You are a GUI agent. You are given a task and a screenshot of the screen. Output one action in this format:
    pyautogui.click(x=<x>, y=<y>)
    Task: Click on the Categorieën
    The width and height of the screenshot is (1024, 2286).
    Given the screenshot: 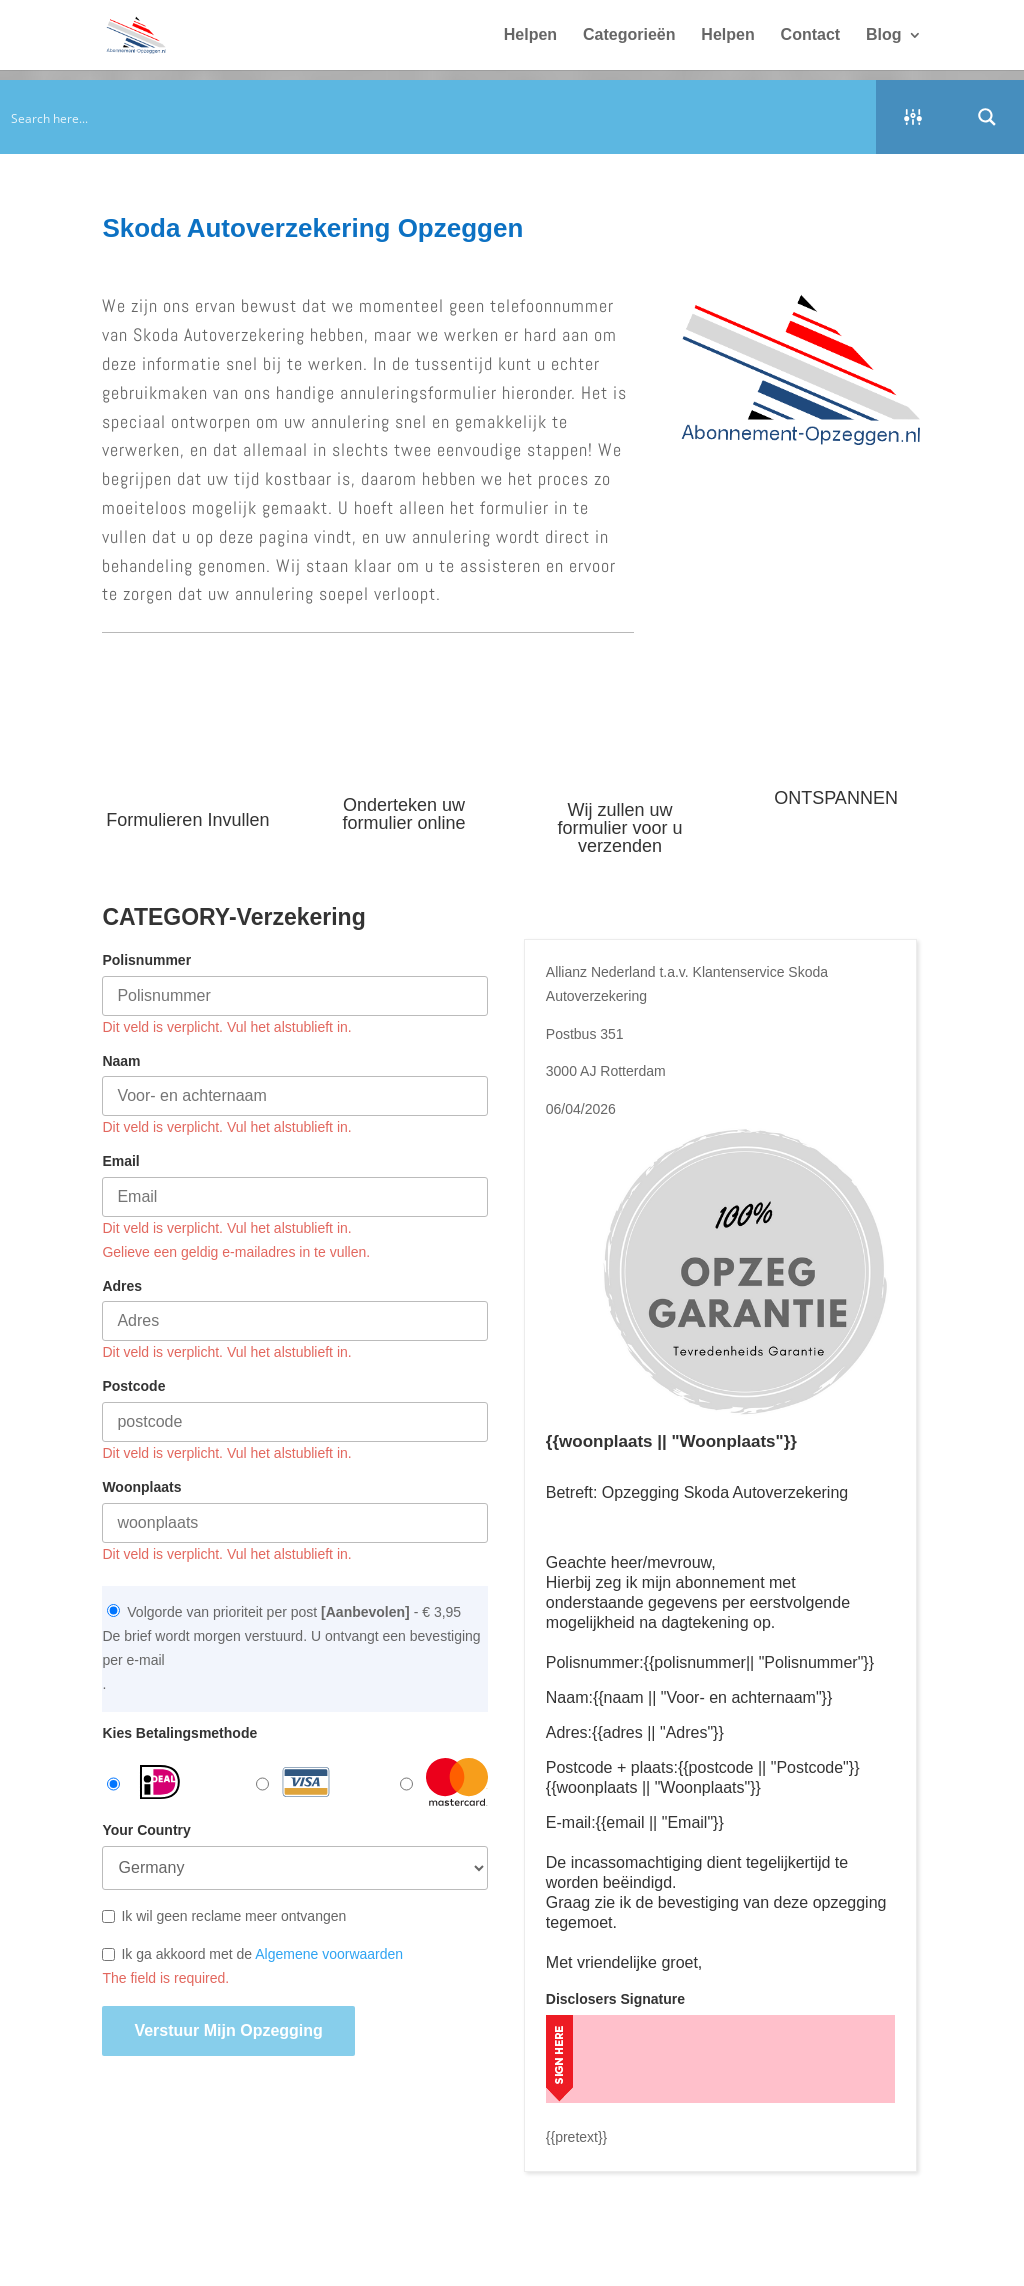 What is the action you would take?
    pyautogui.click(x=629, y=35)
    